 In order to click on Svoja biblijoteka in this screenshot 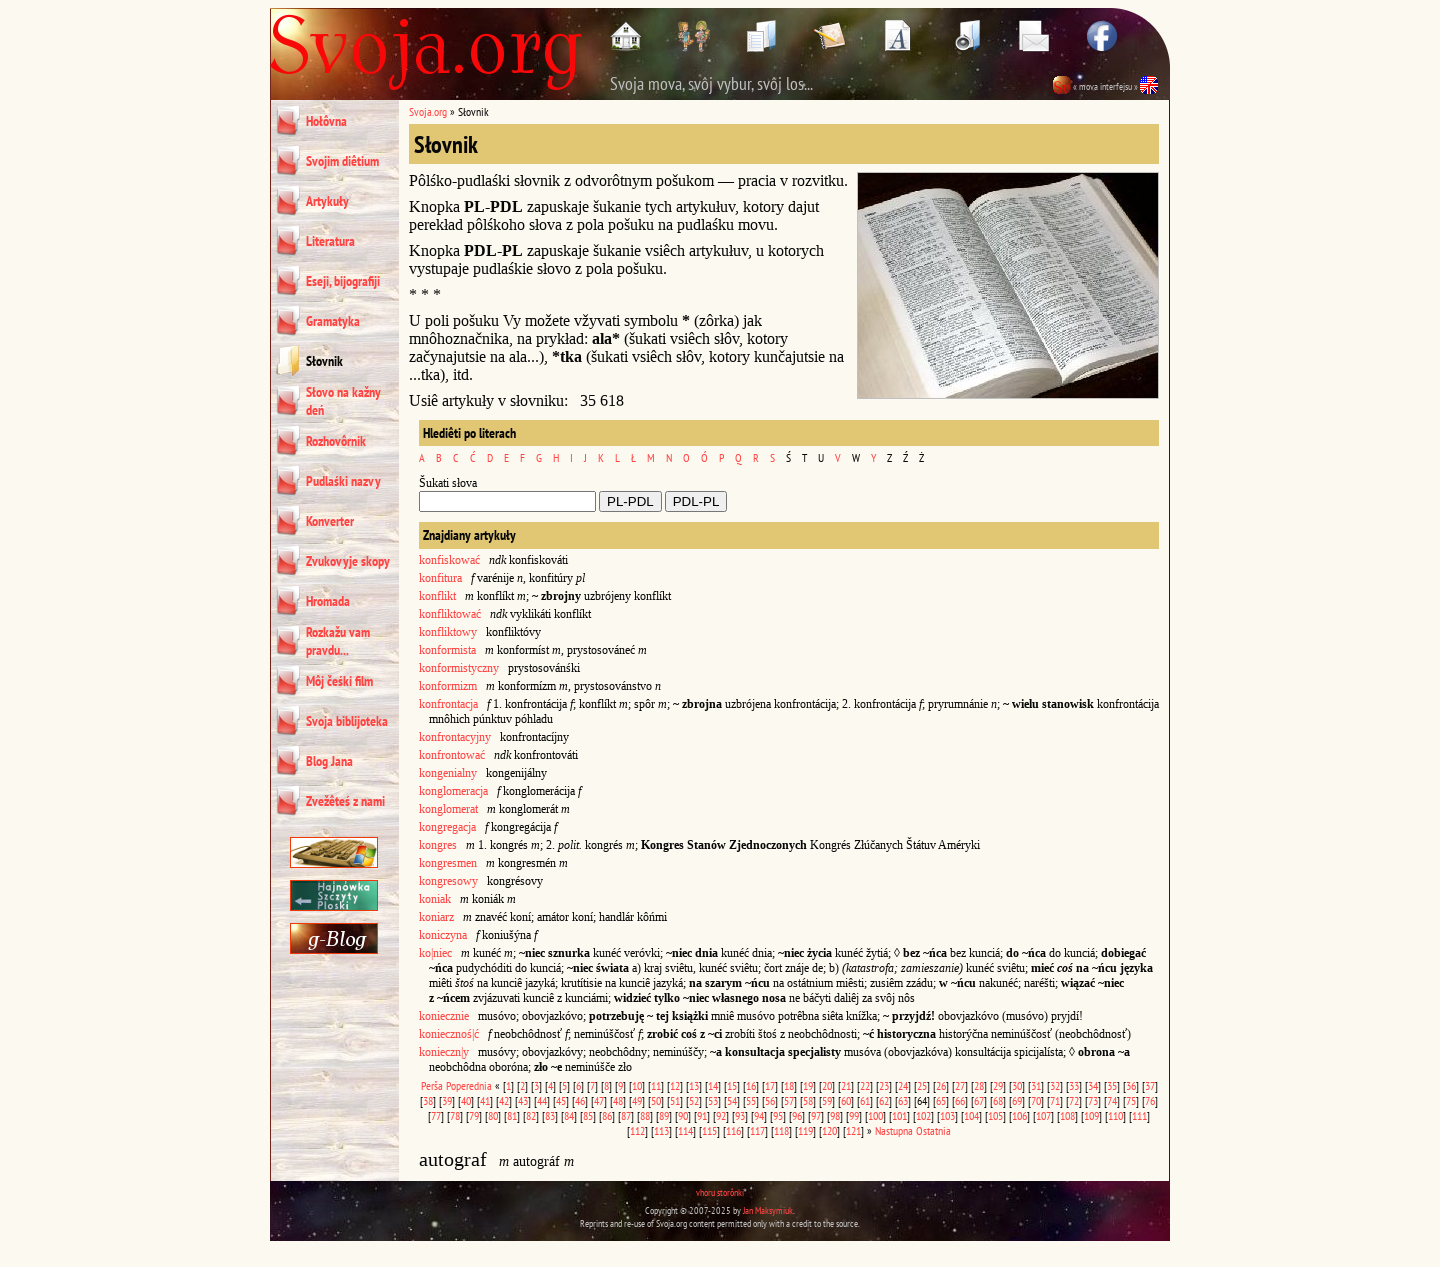, I will do `click(347, 721)`.